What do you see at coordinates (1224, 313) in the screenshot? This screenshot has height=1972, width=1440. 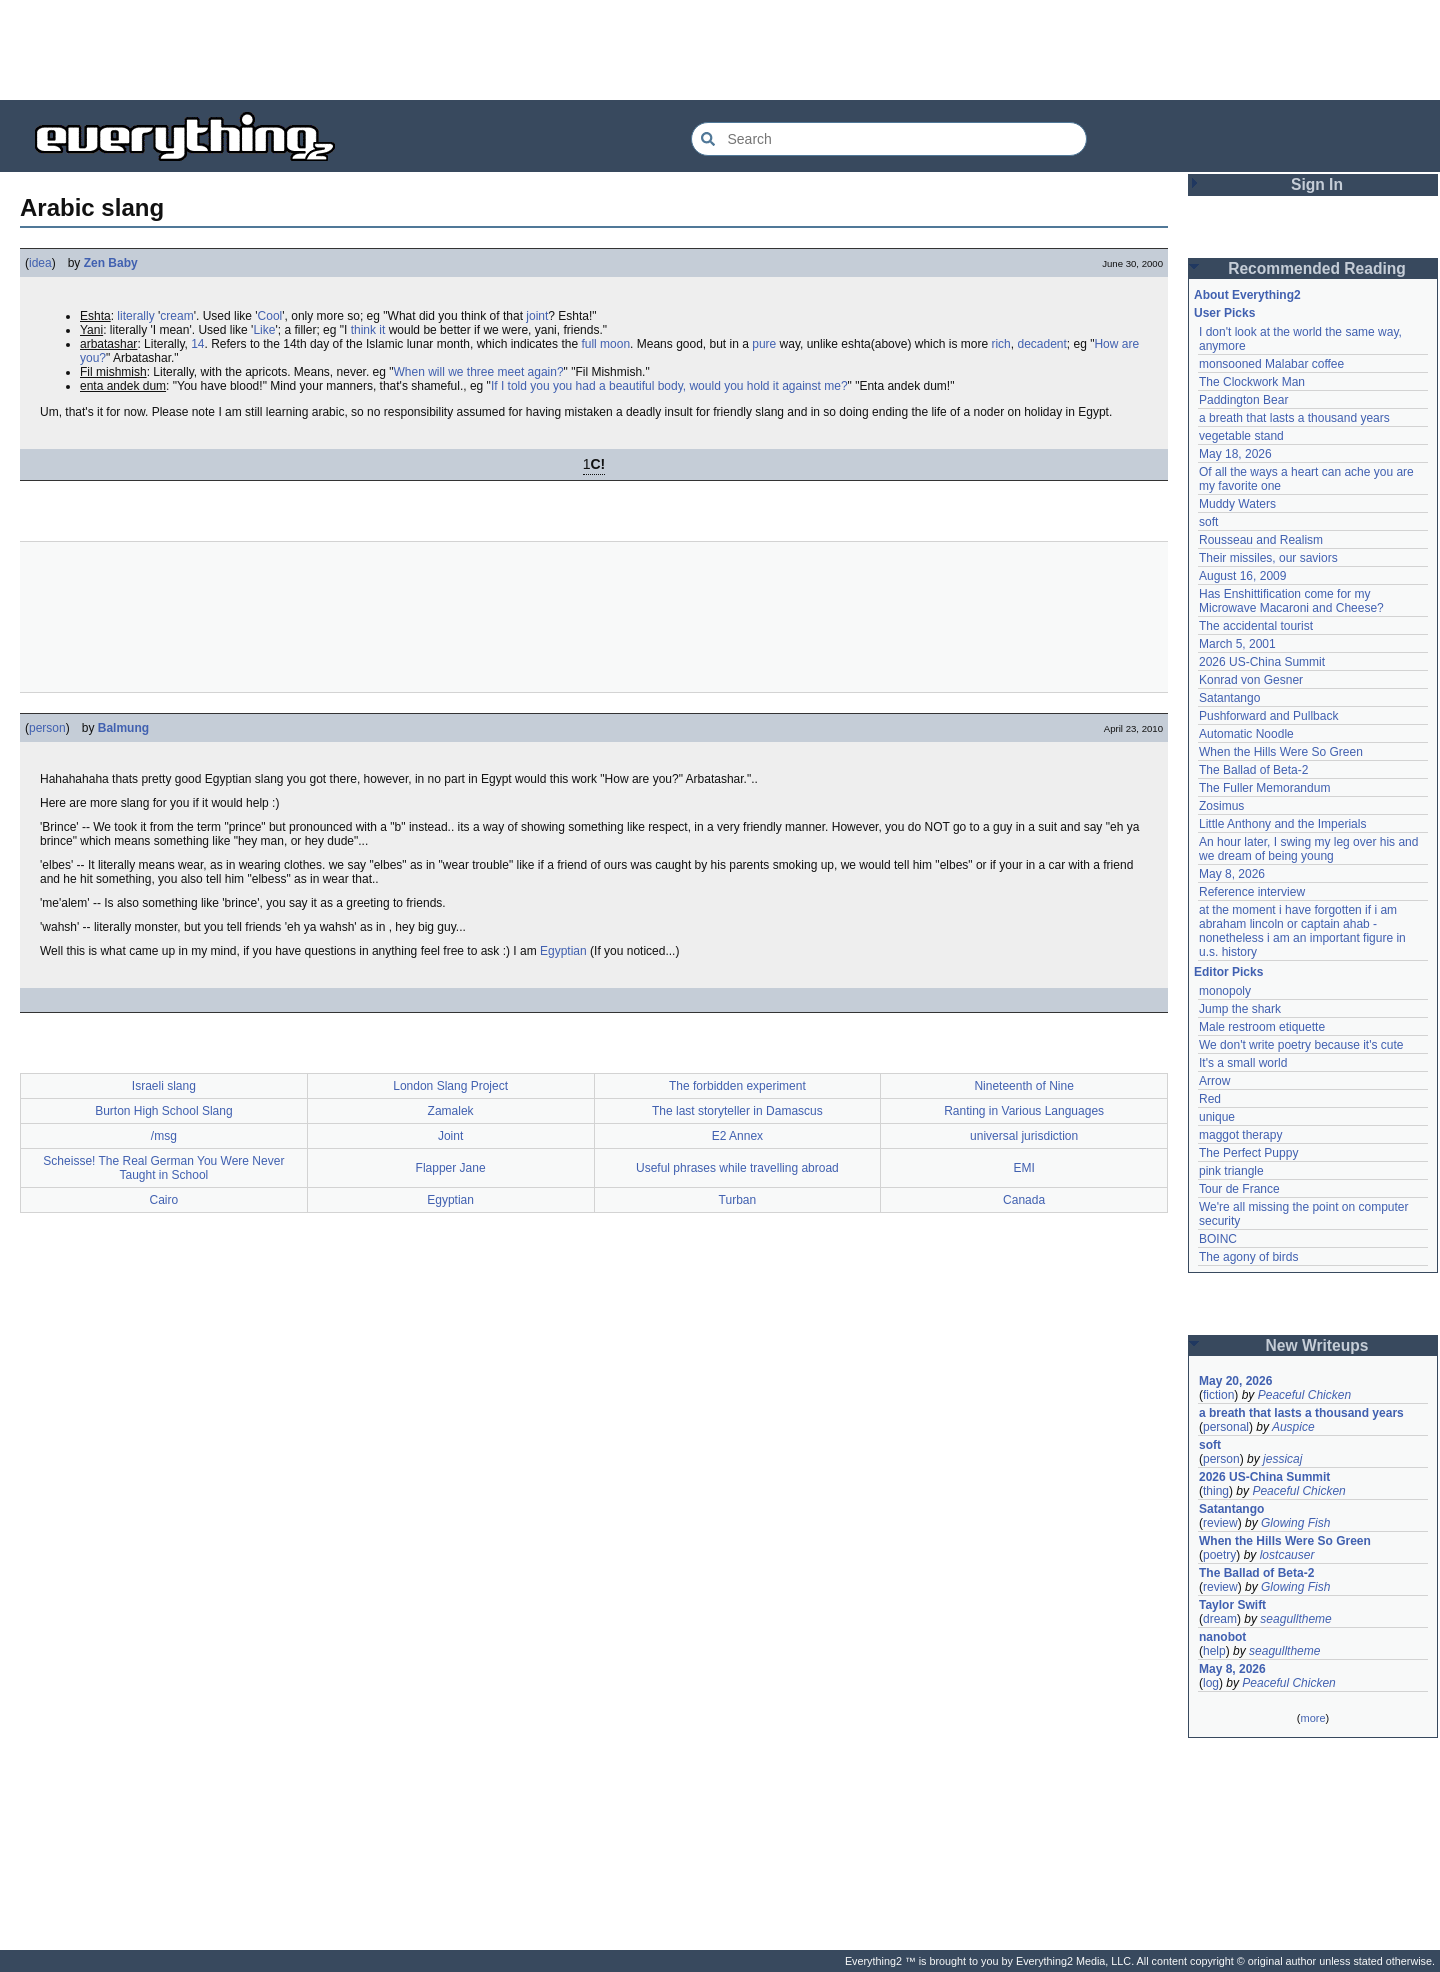 I see `User Picks` at bounding box center [1224, 313].